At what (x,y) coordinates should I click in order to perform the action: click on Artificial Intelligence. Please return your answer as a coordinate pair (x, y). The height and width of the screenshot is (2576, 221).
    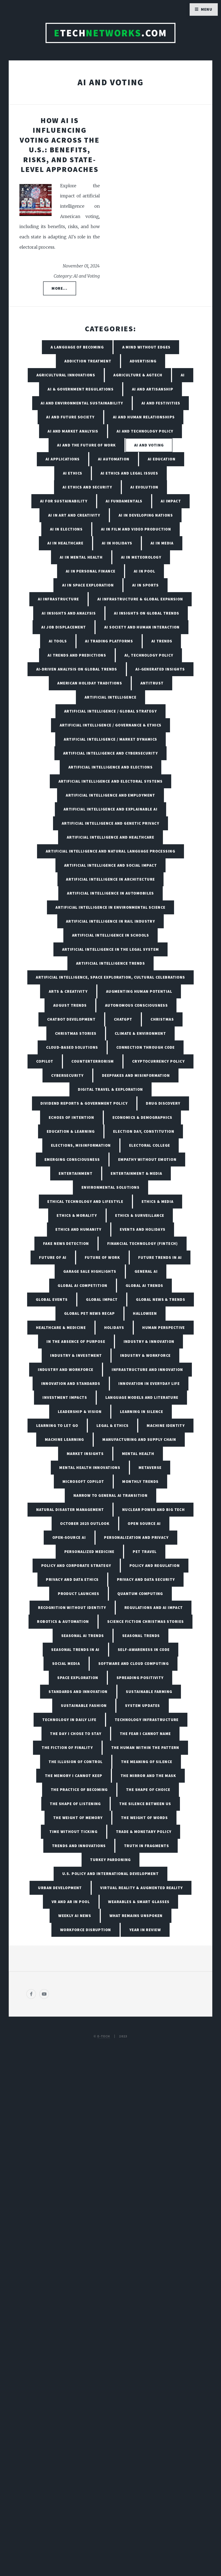
    Looking at the image, I should click on (110, 697).